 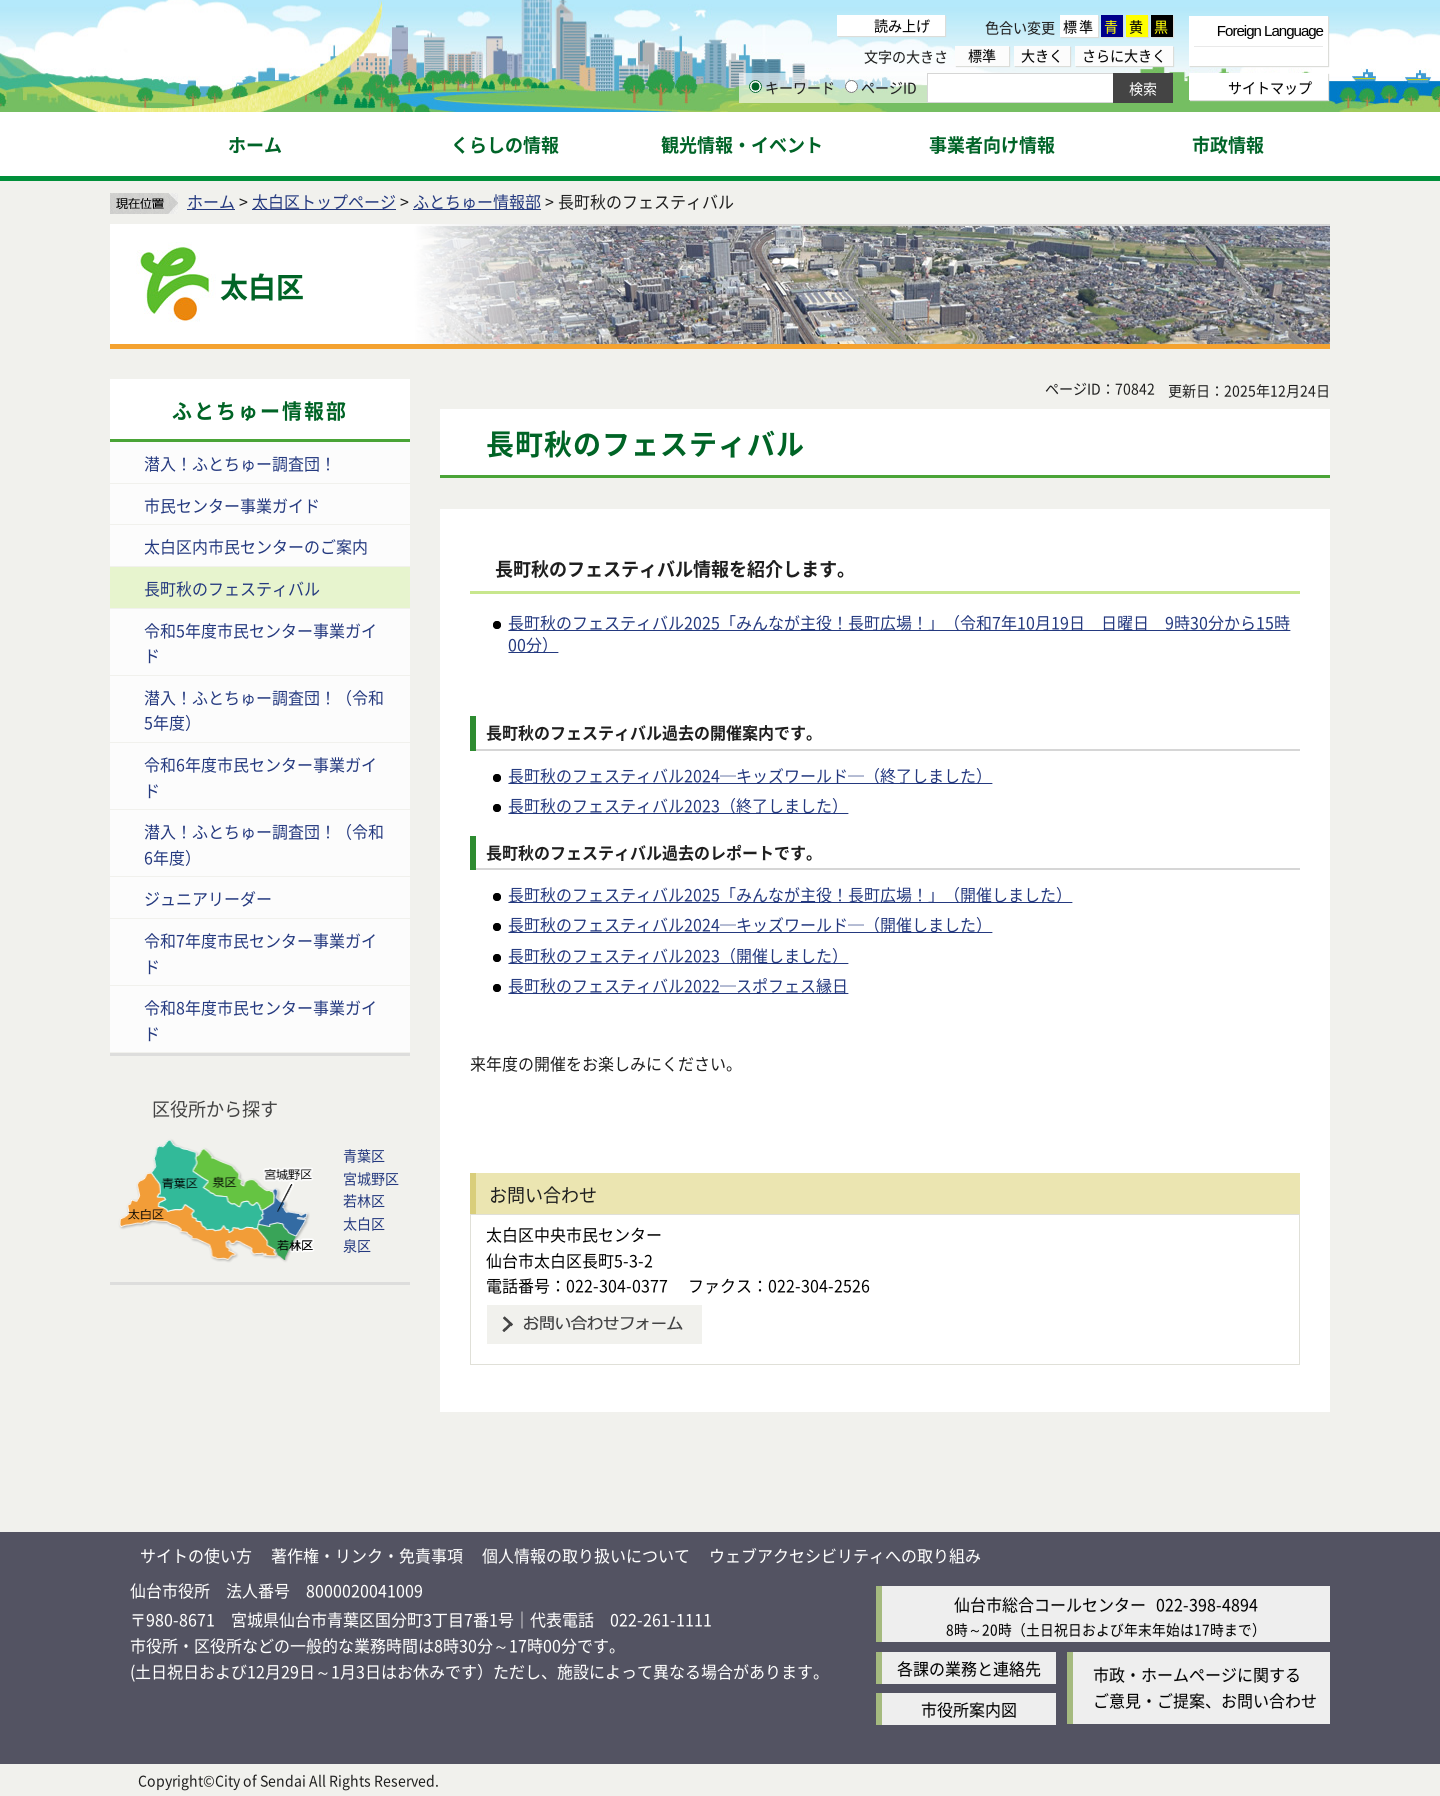 What do you see at coordinates (790, 894) in the screenshot?
I see `長町秋のフェスティバル2025「みんなが主役！長町広場！」（開催しました）` at bounding box center [790, 894].